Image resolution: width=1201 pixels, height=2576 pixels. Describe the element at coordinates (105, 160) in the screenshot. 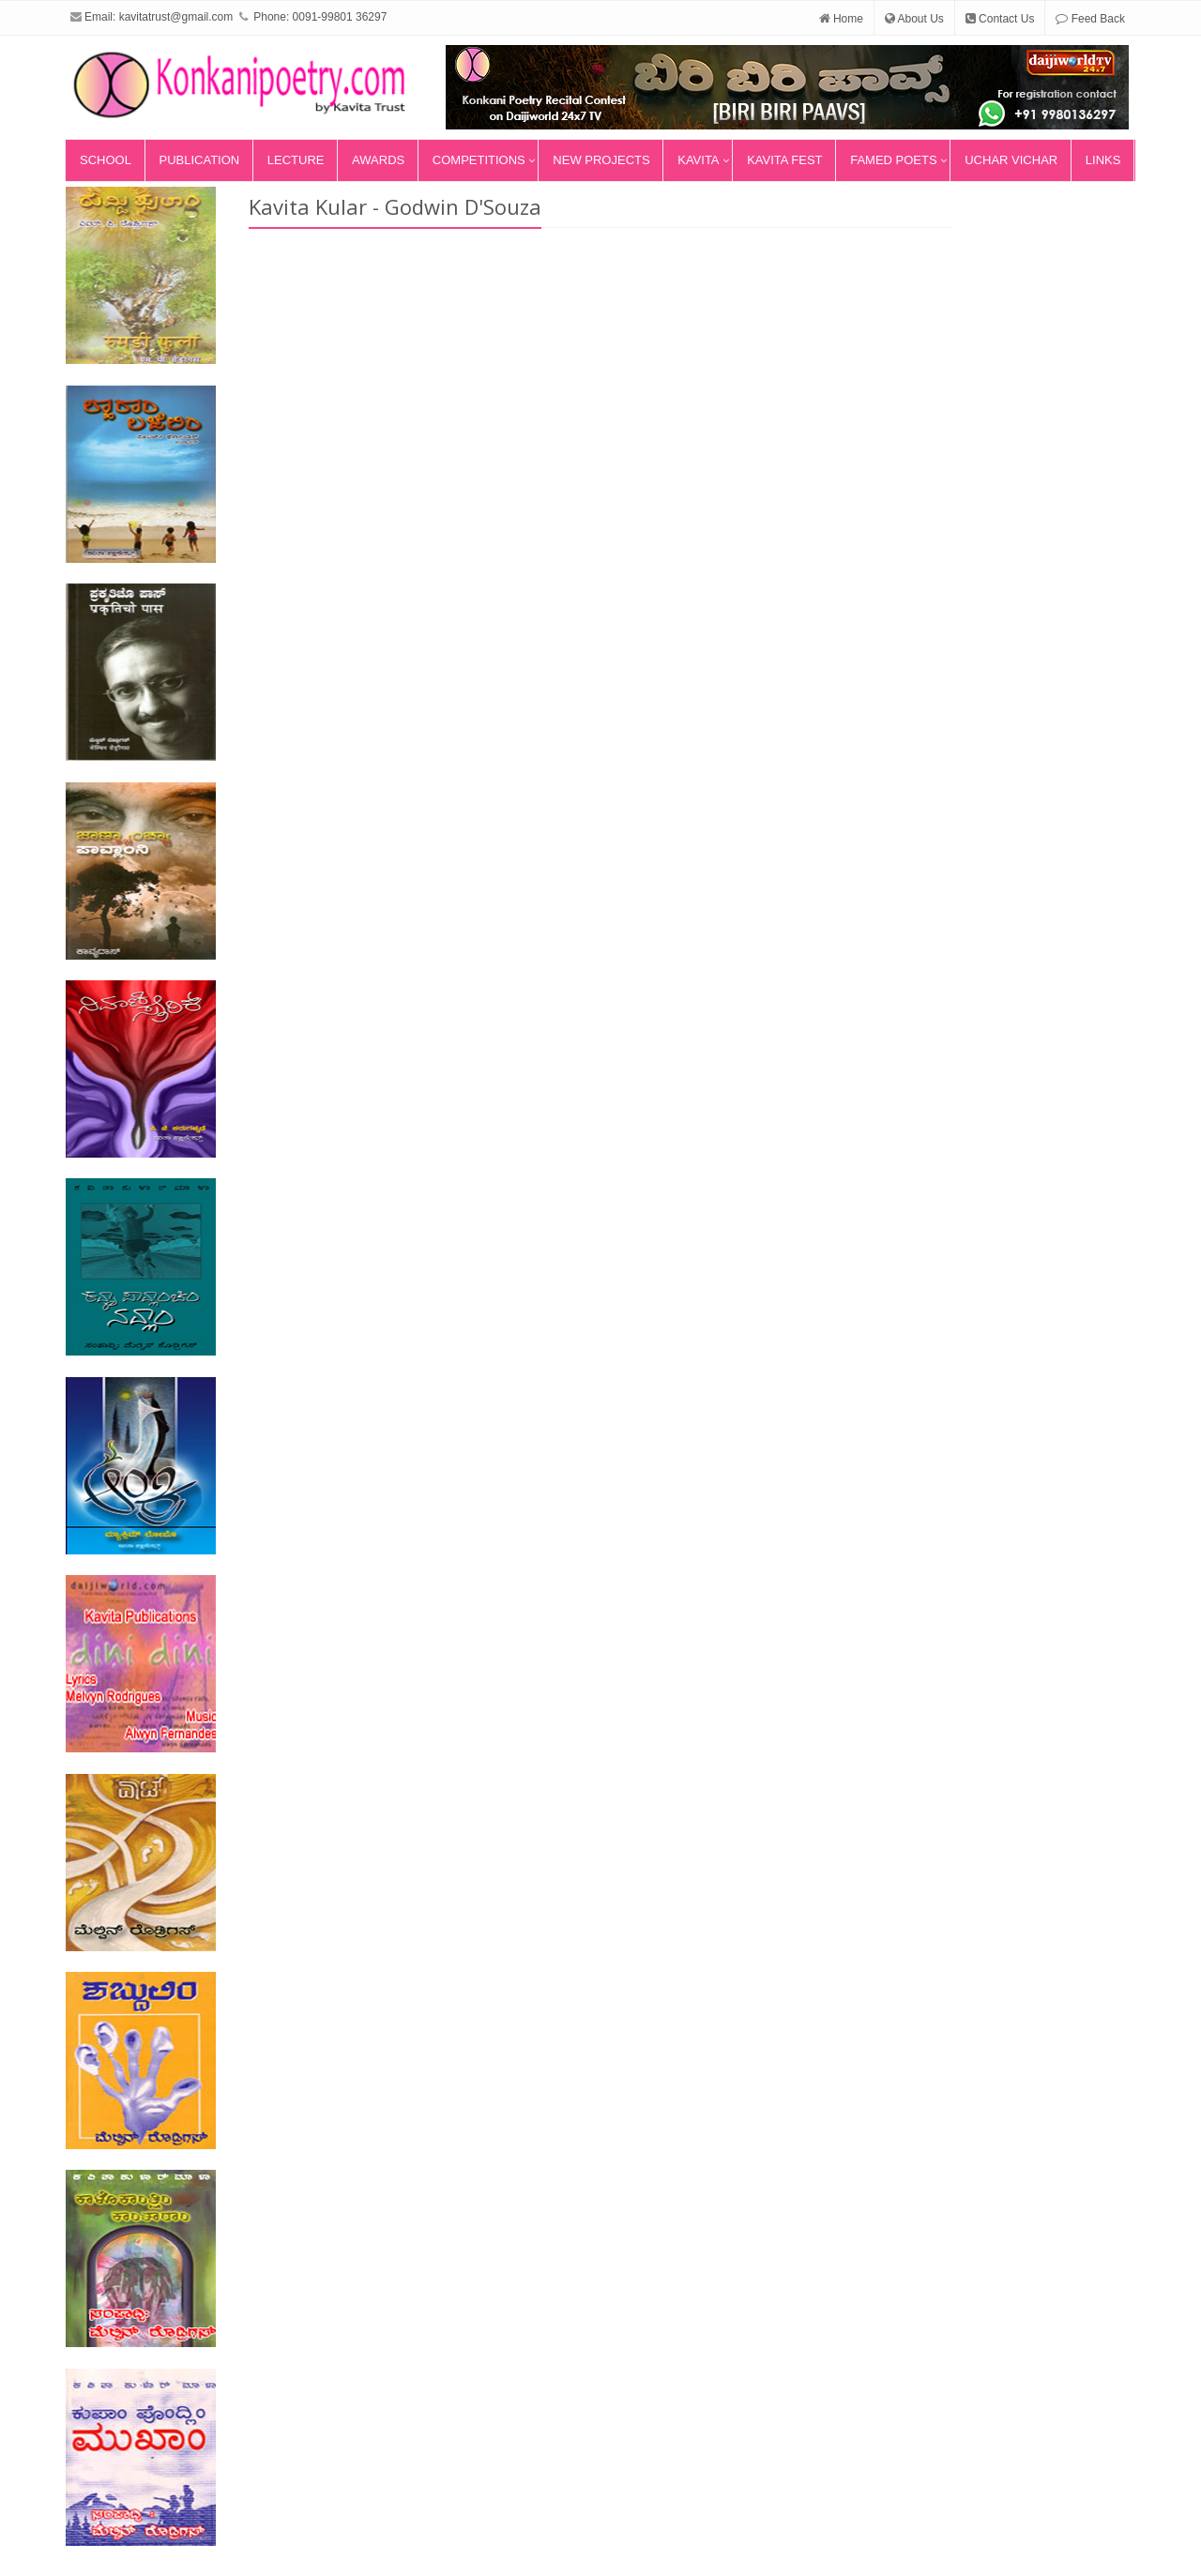

I see `School` at that location.